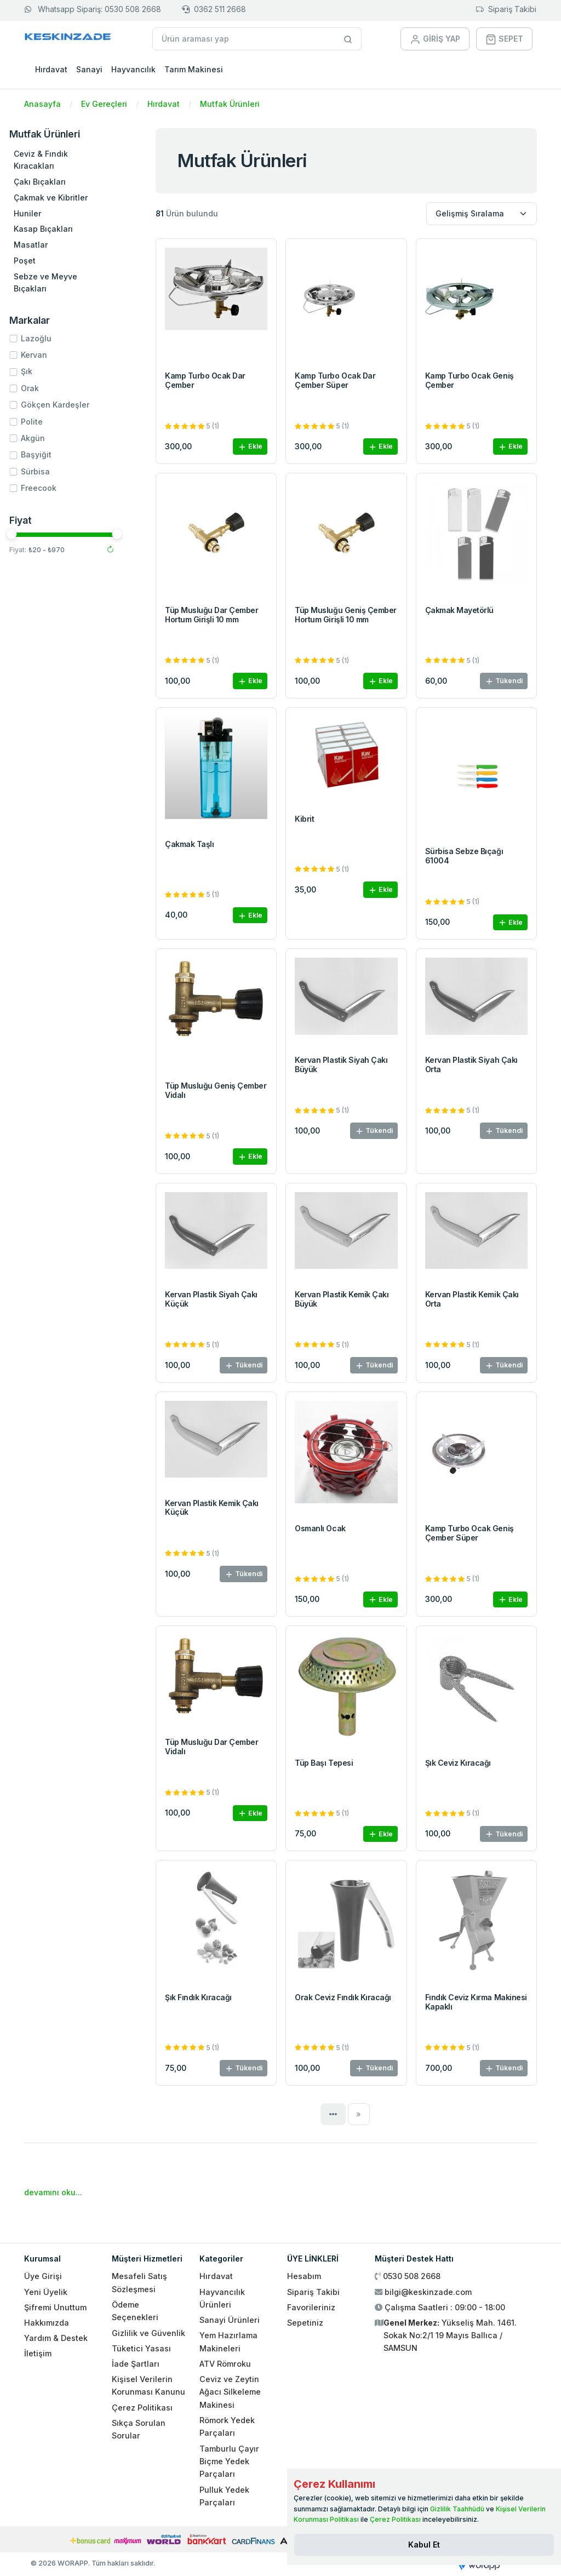 This screenshot has width=561, height=2576. What do you see at coordinates (43, 2276) in the screenshot?
I see `Üye Girişi` at bounding box center [43, 2276].